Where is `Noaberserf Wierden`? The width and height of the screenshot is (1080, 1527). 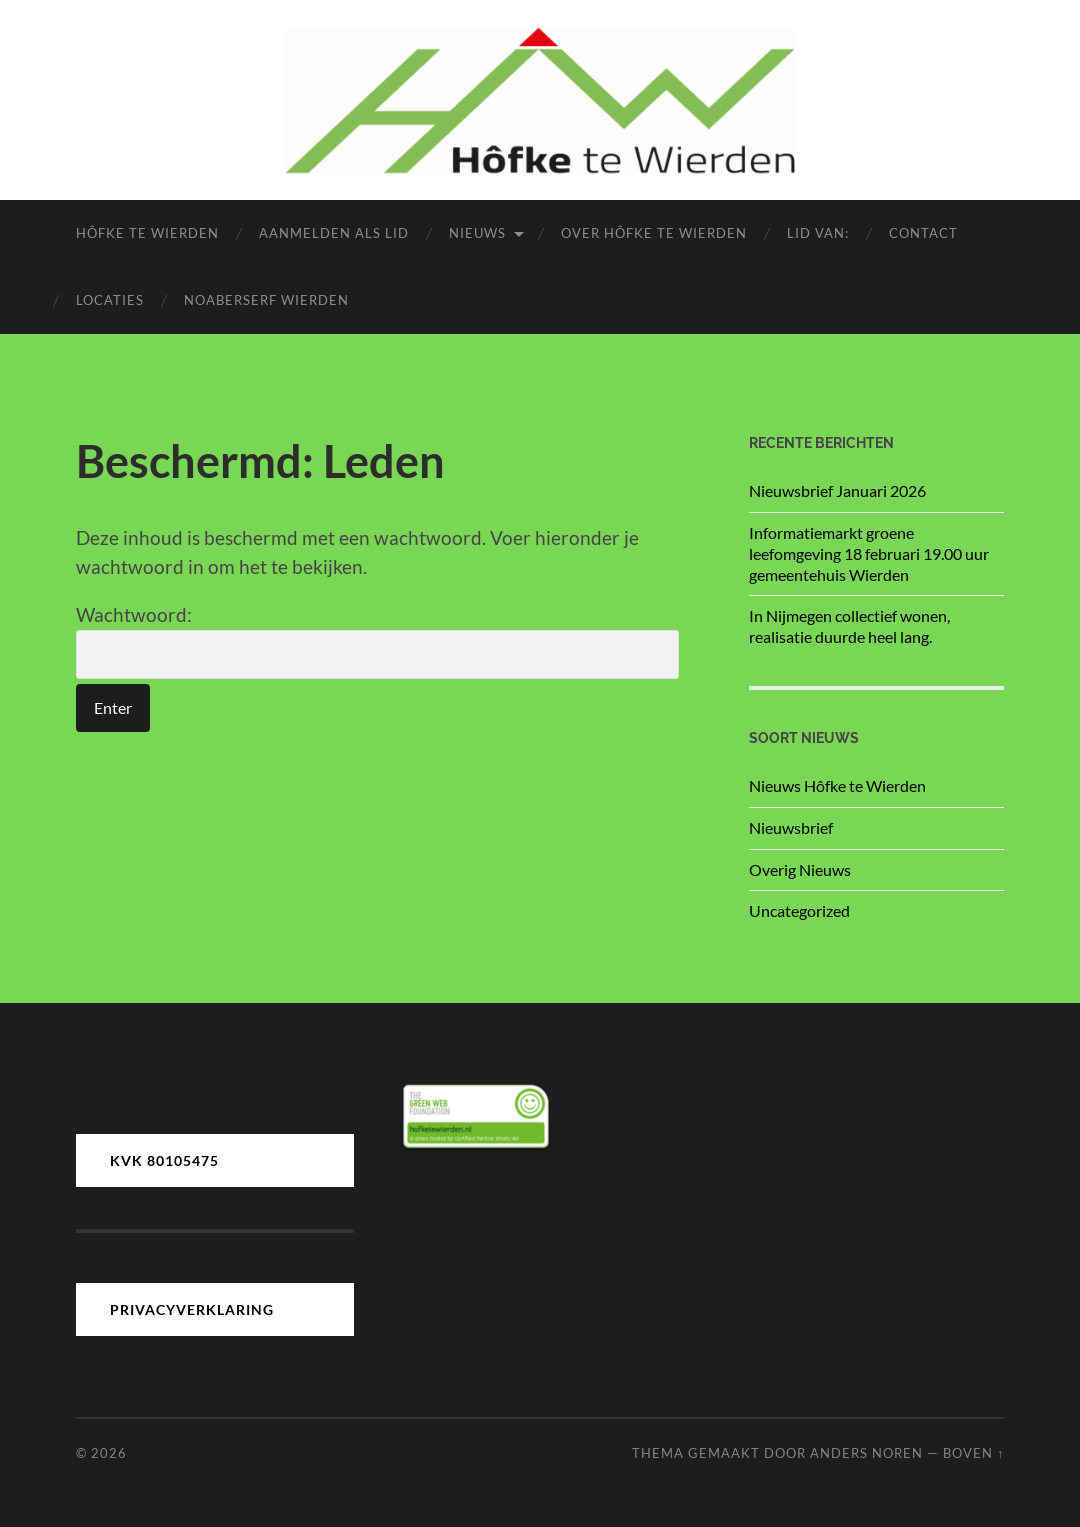 Noaberserf Wierden is located at coordinates (266, 300).